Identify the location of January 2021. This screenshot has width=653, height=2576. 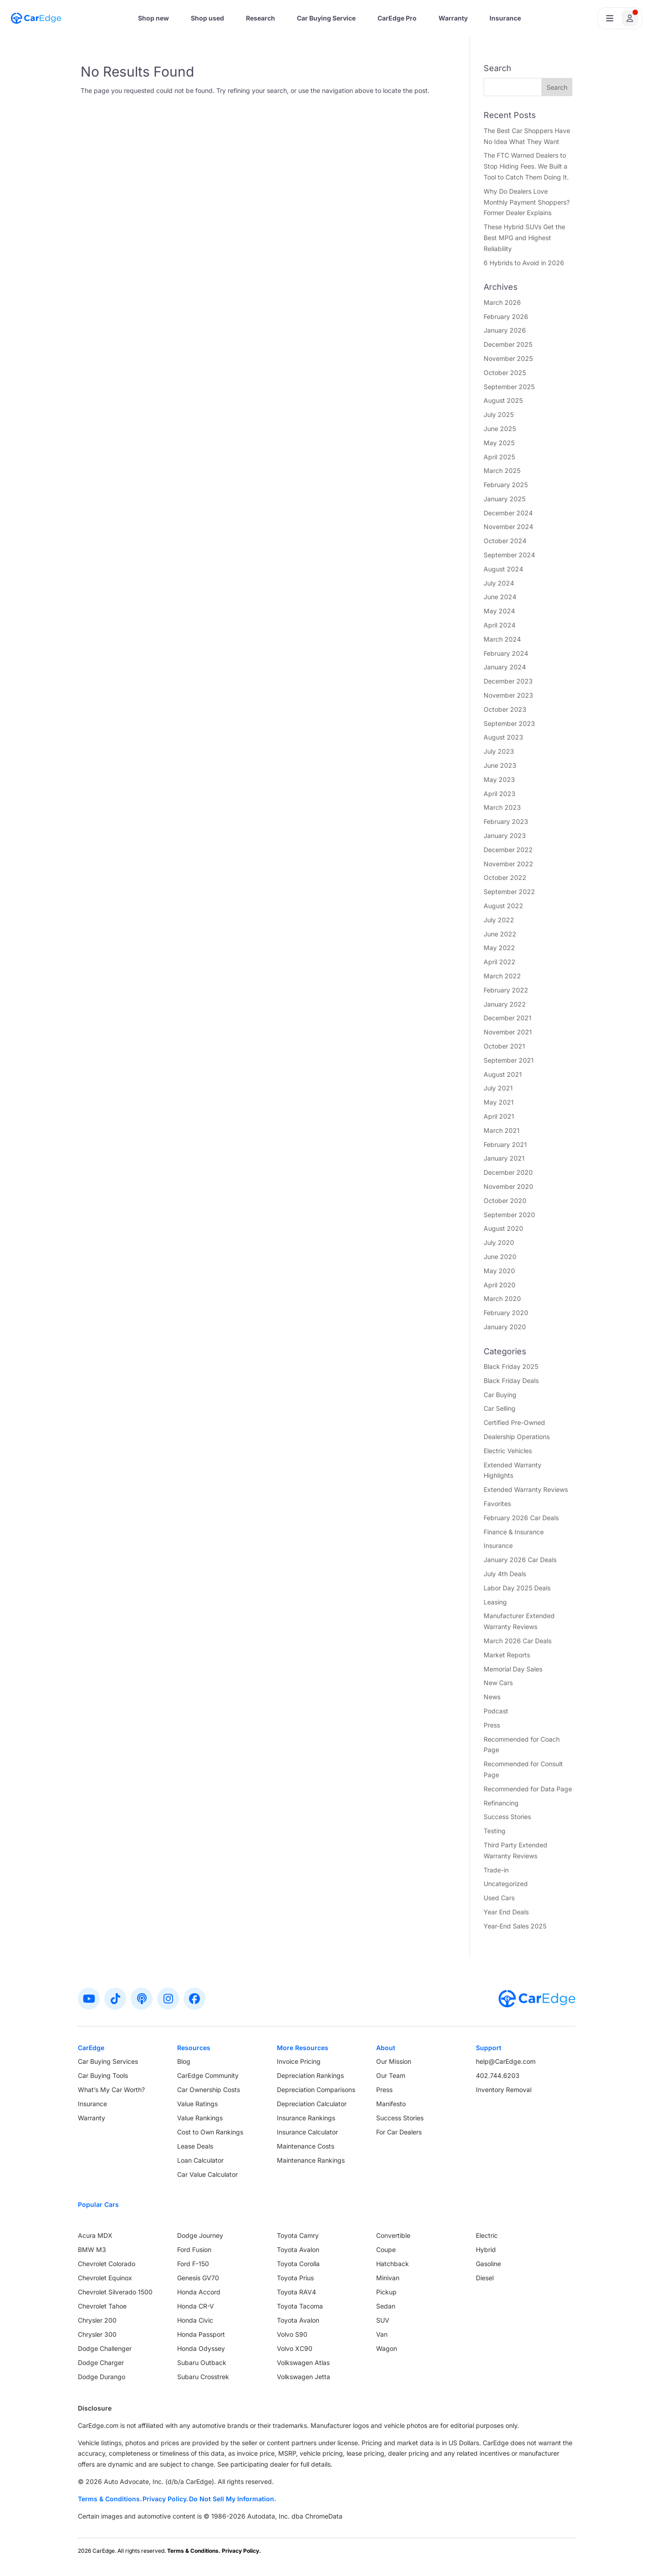
(504, 1158).